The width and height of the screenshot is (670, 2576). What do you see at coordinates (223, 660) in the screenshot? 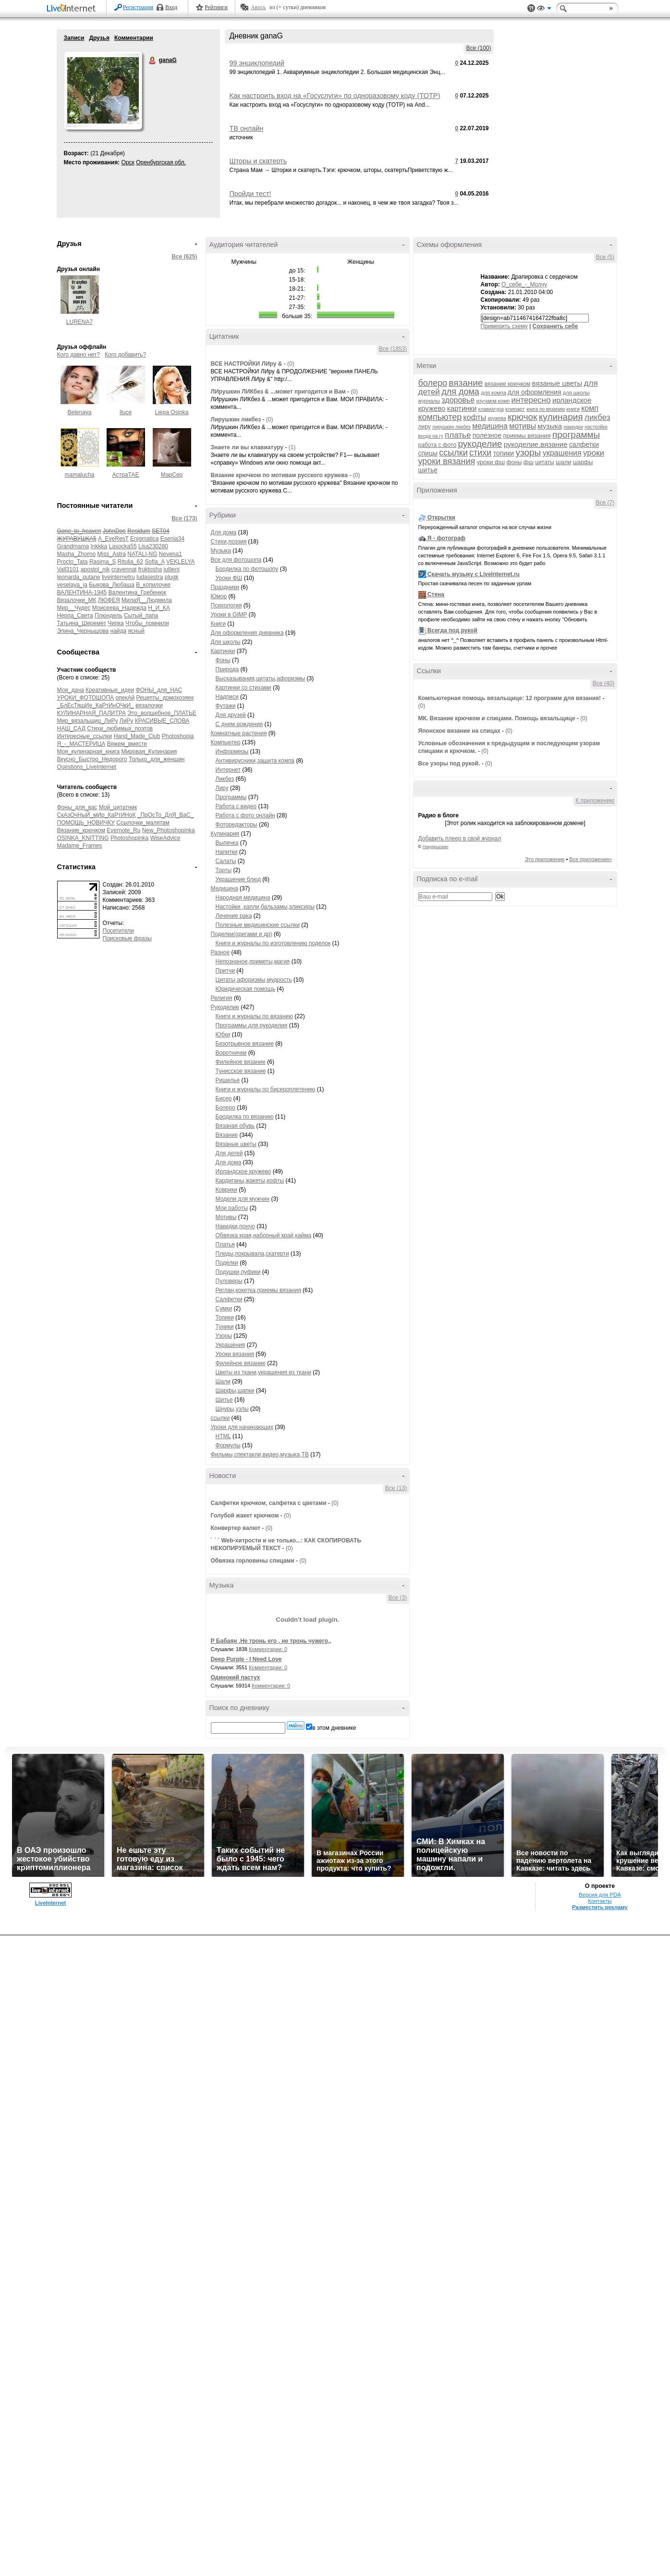
I see `Фоны` at bounding box center [223, 660].